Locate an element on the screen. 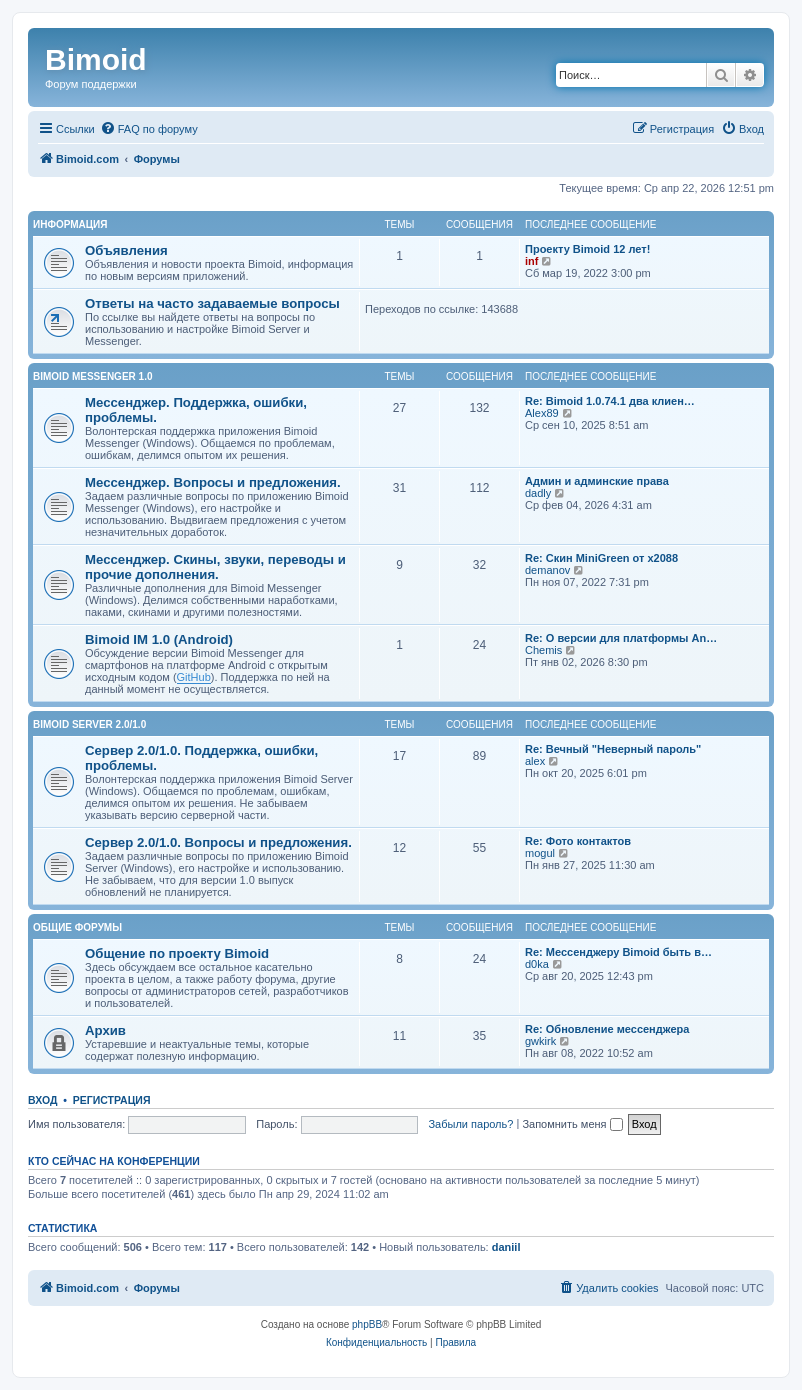  Chemis is located at coordinates (543, 650).